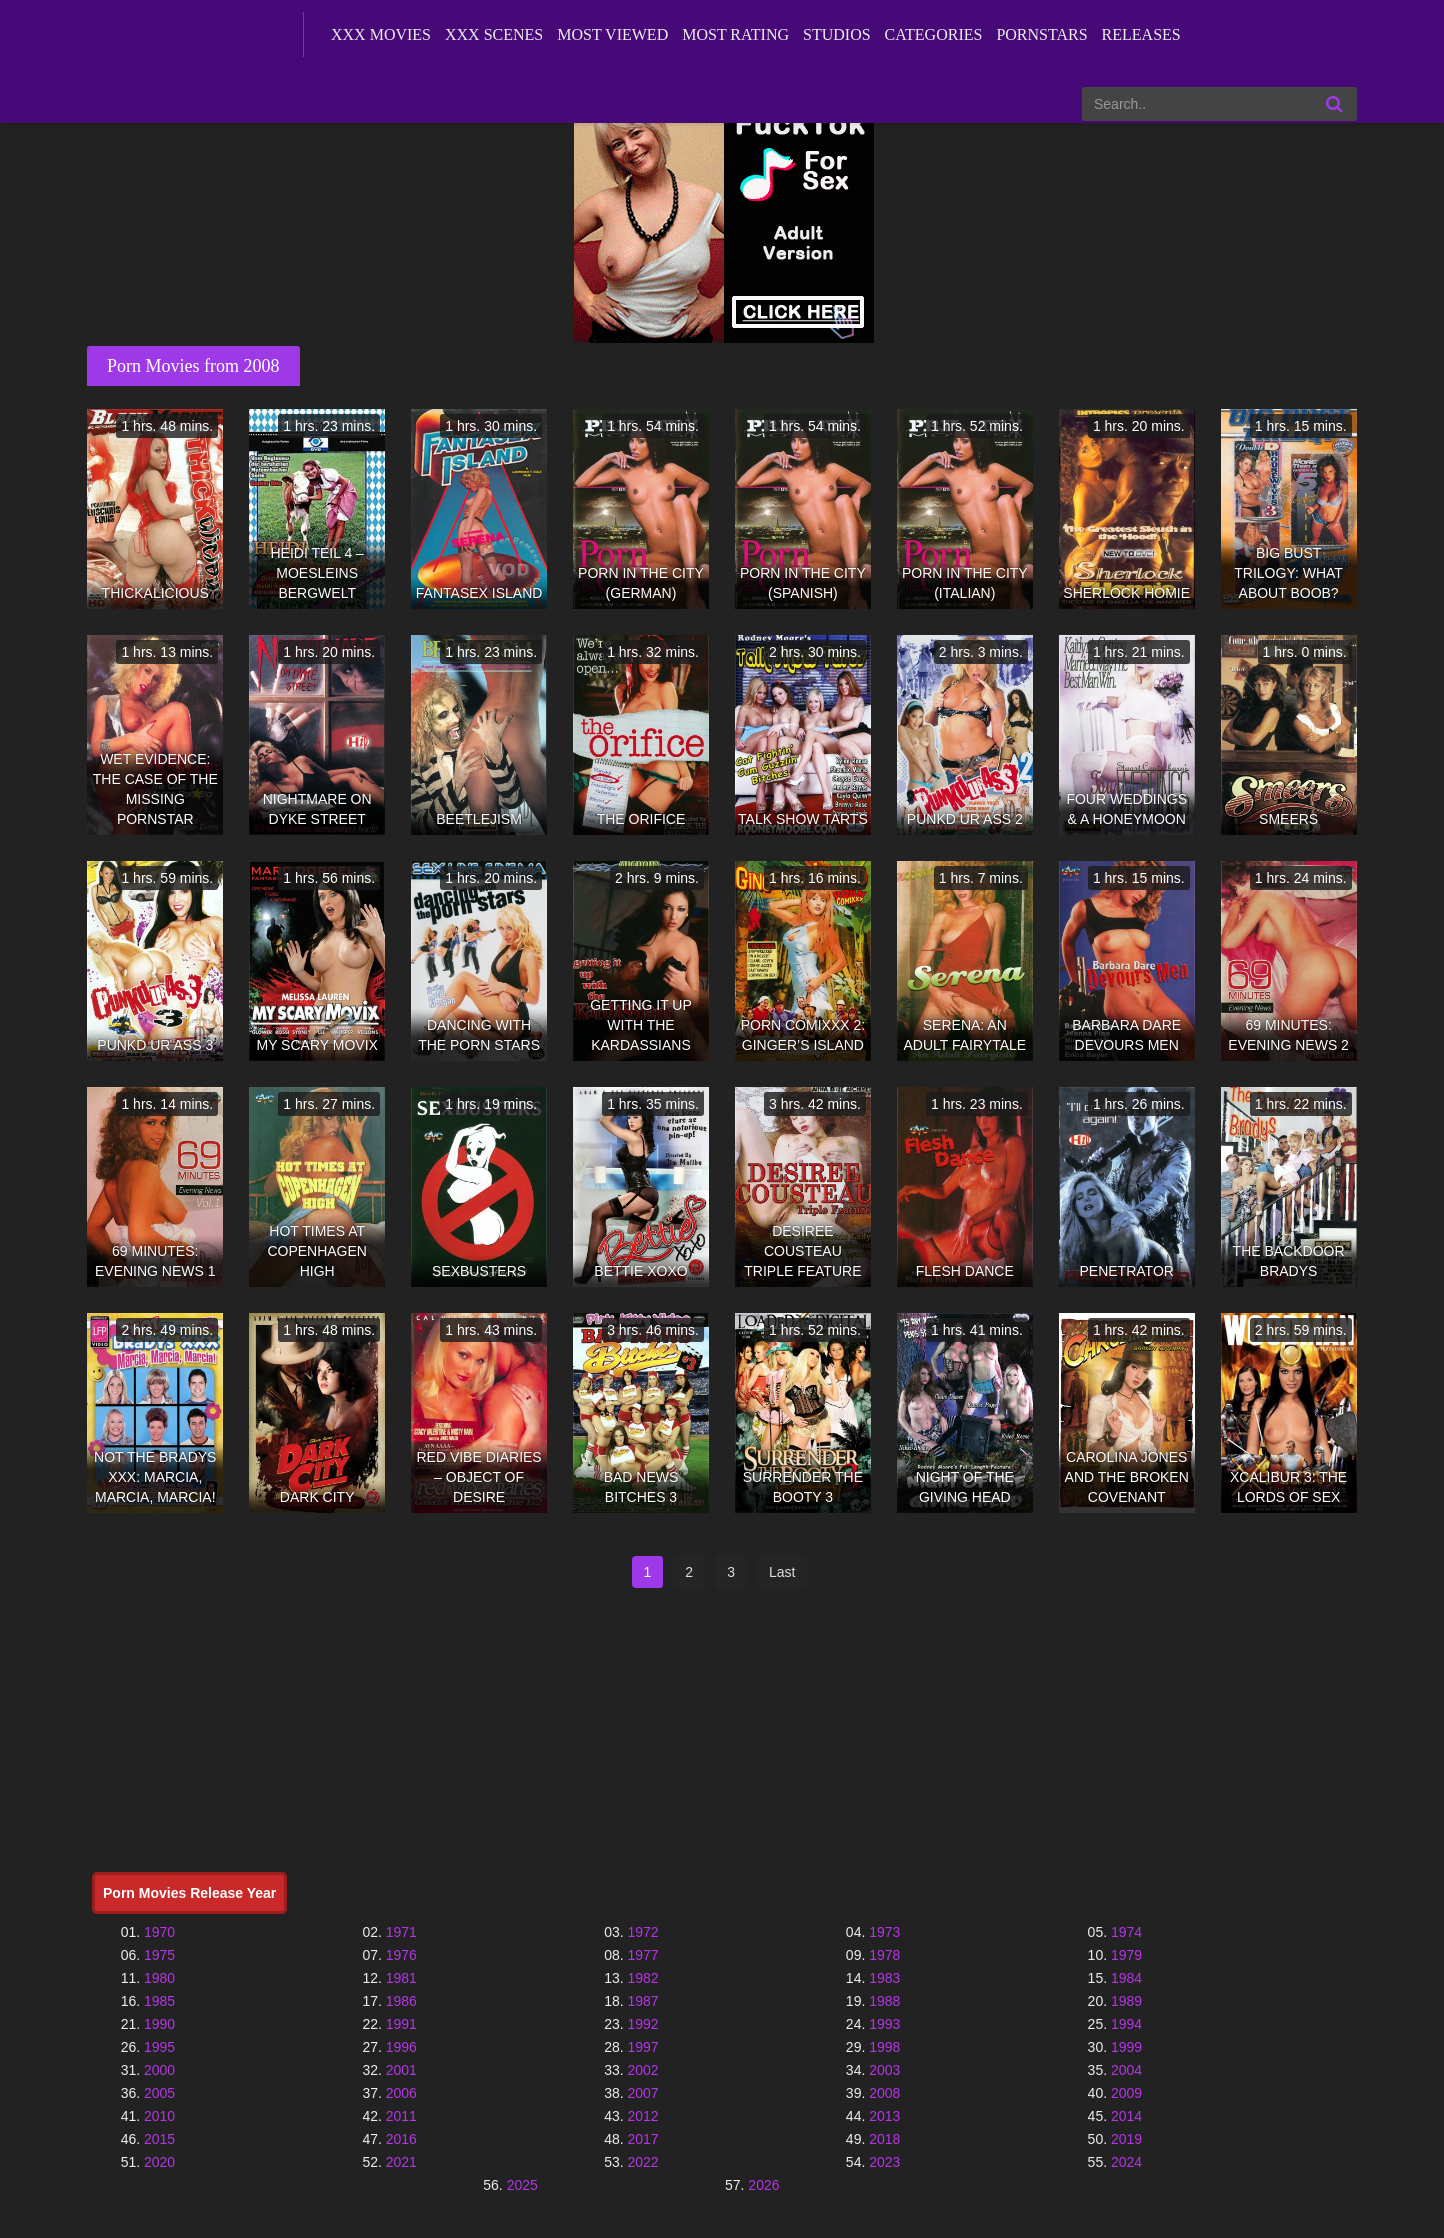  What do you see at coordinates (159, 2024) in the screenshot?
I see `1990` at bounding box center [159, 2024].